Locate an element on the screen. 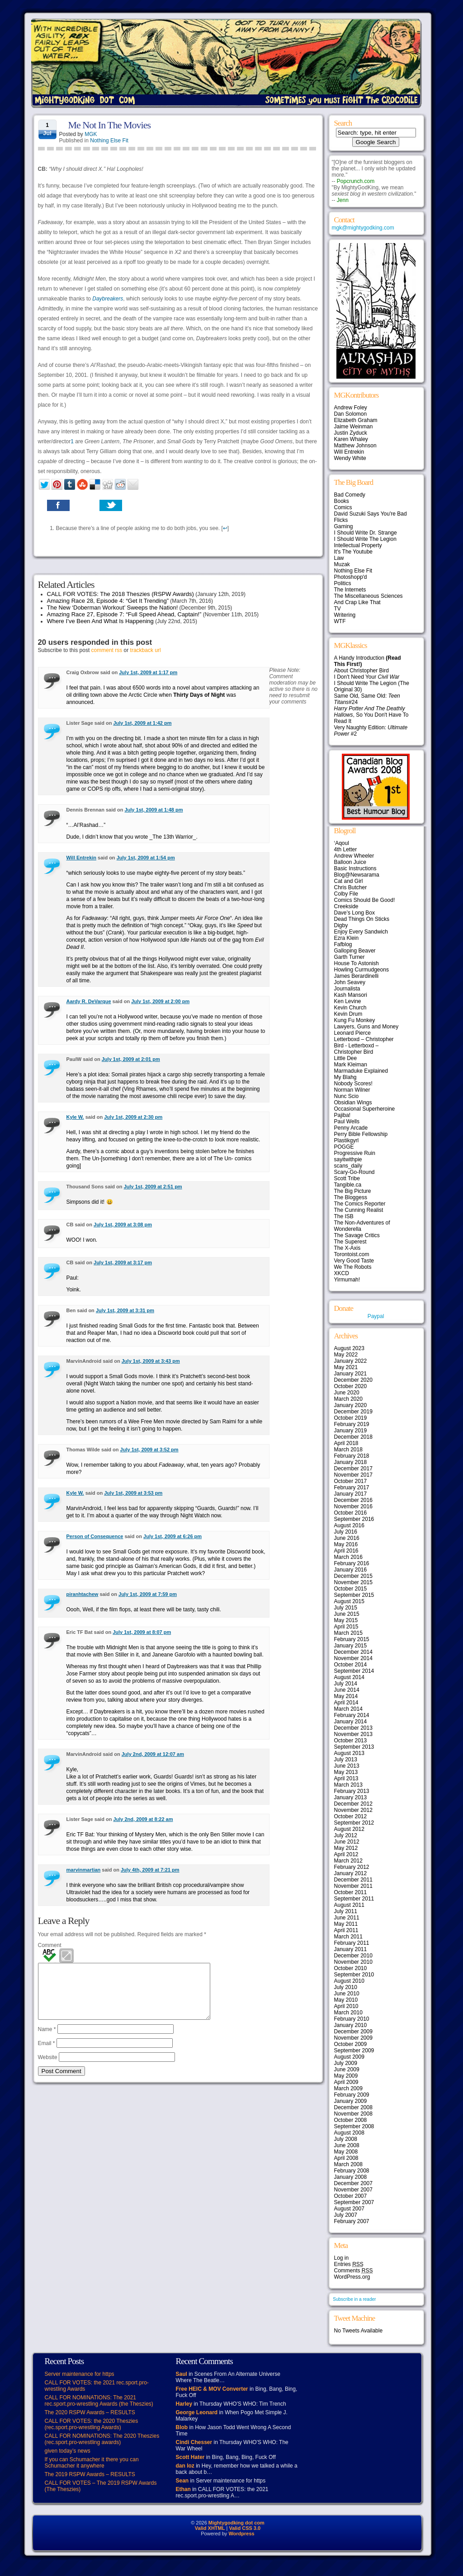 The height and width of the screenshot is (2576, 463). February 2012 is located at coordinates (351, 1867).